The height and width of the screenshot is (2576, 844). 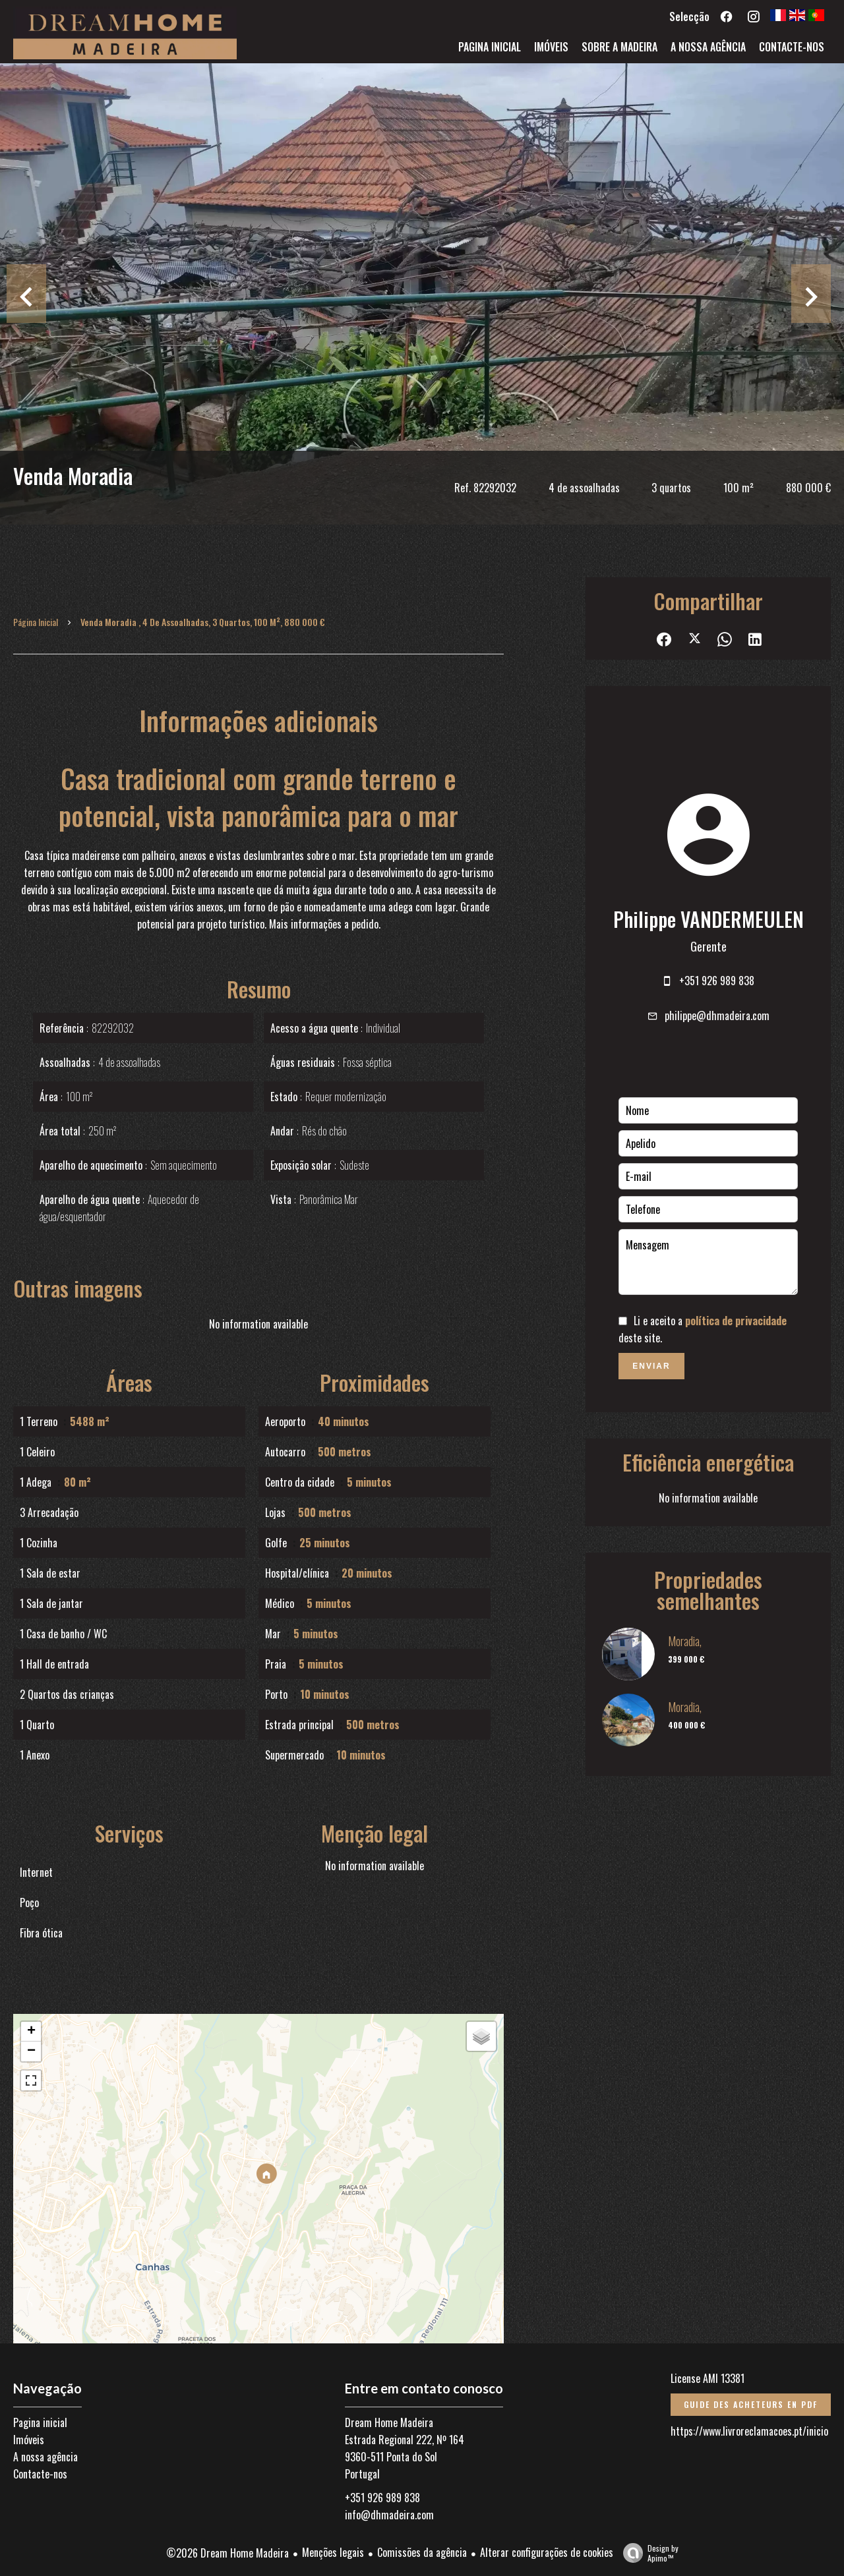 I want to click on https://www.livroreclamacoes.pt/inicio, so click(x=749, y=2431).